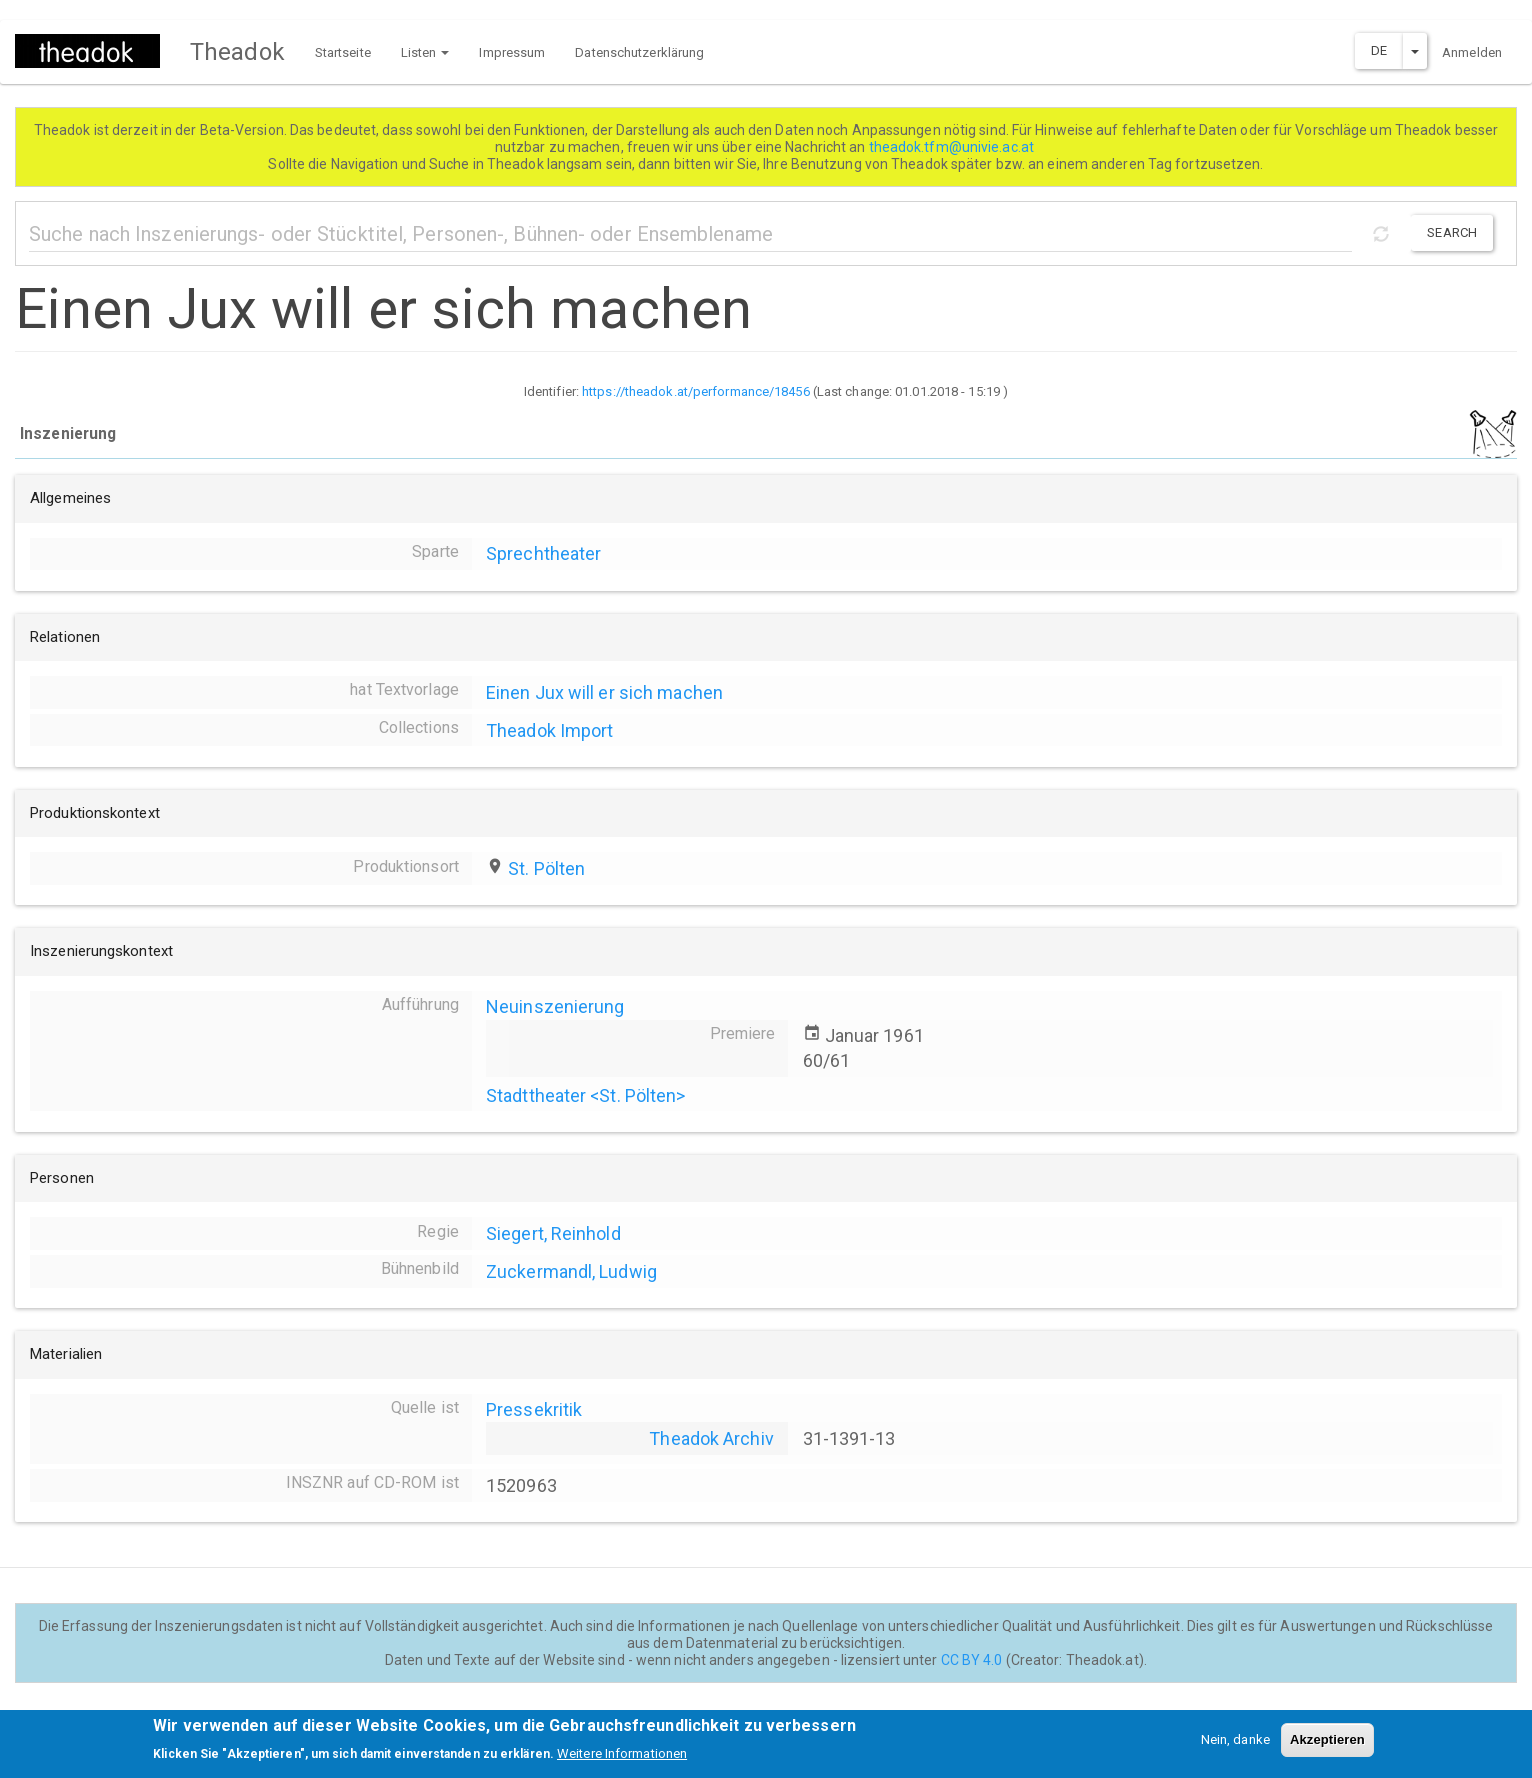 Image resolution: width=1532 pixels, height=1778 pixels. What do you see at coordinates (1327, 1745) in the screenshot?
I see `Akzeptieren` at bounding box center [1327, 1745].